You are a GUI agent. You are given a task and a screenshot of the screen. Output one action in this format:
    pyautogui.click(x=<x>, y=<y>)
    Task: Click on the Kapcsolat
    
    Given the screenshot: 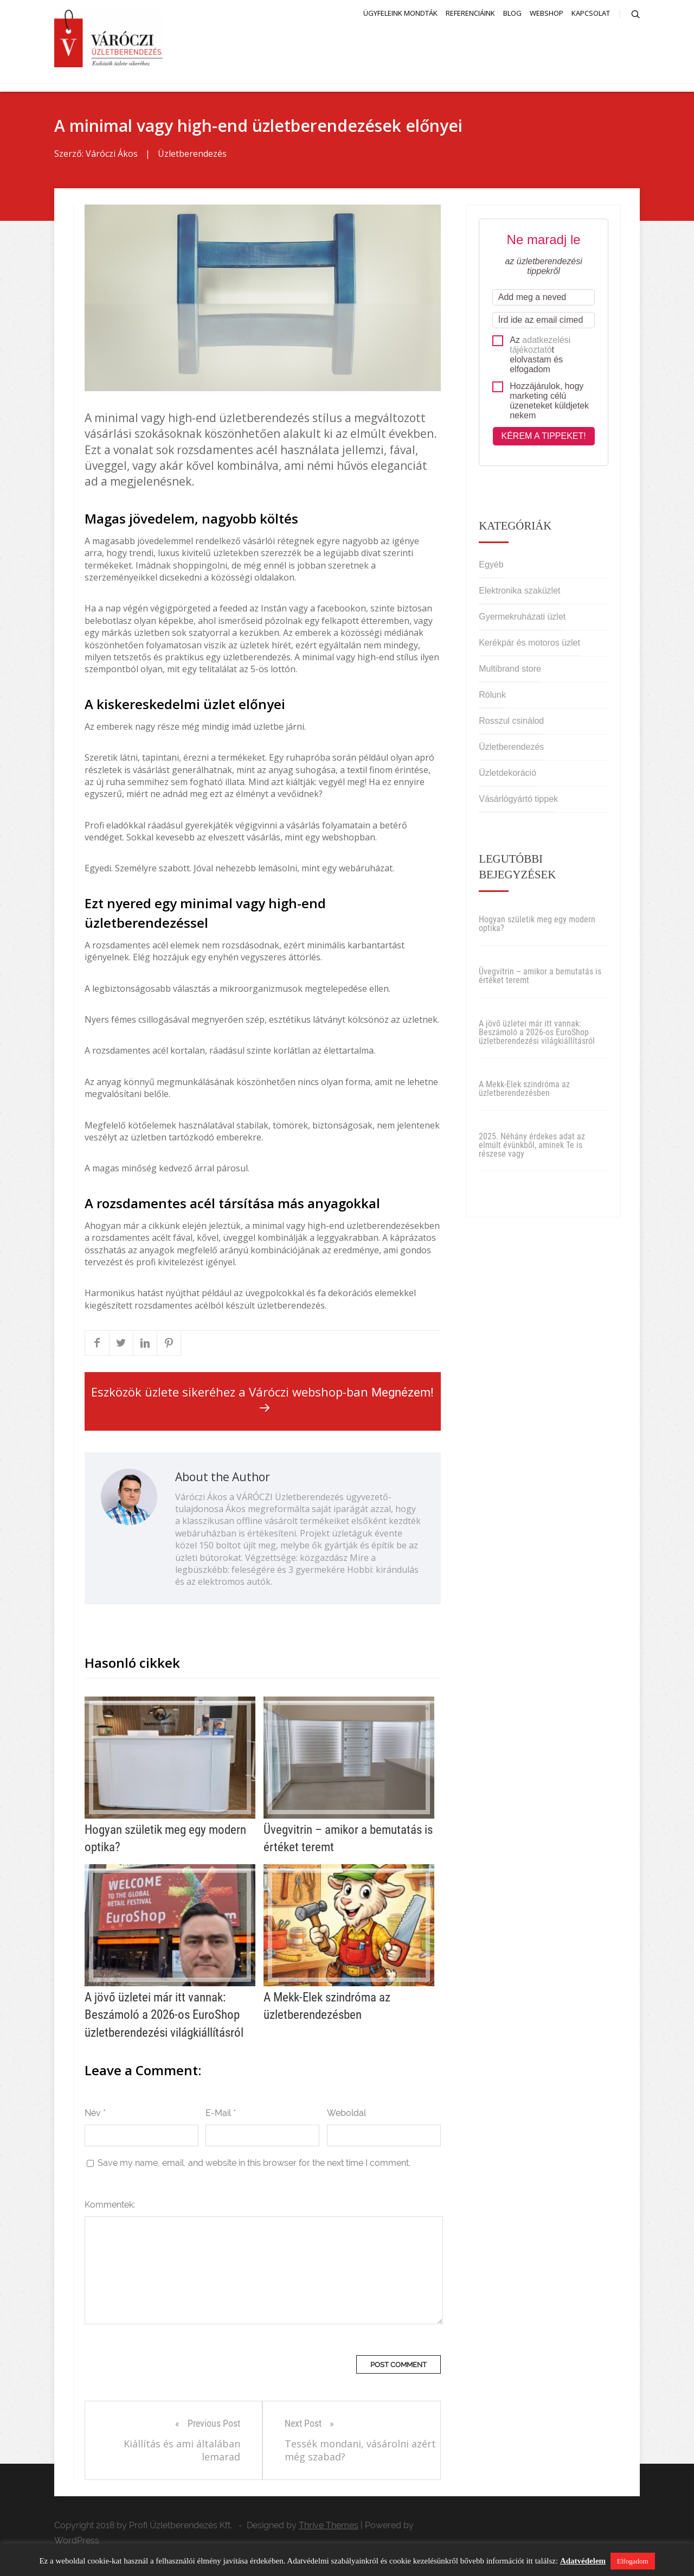 What is the action you would take?
    pyautogui.click(x=590, y=13)
    